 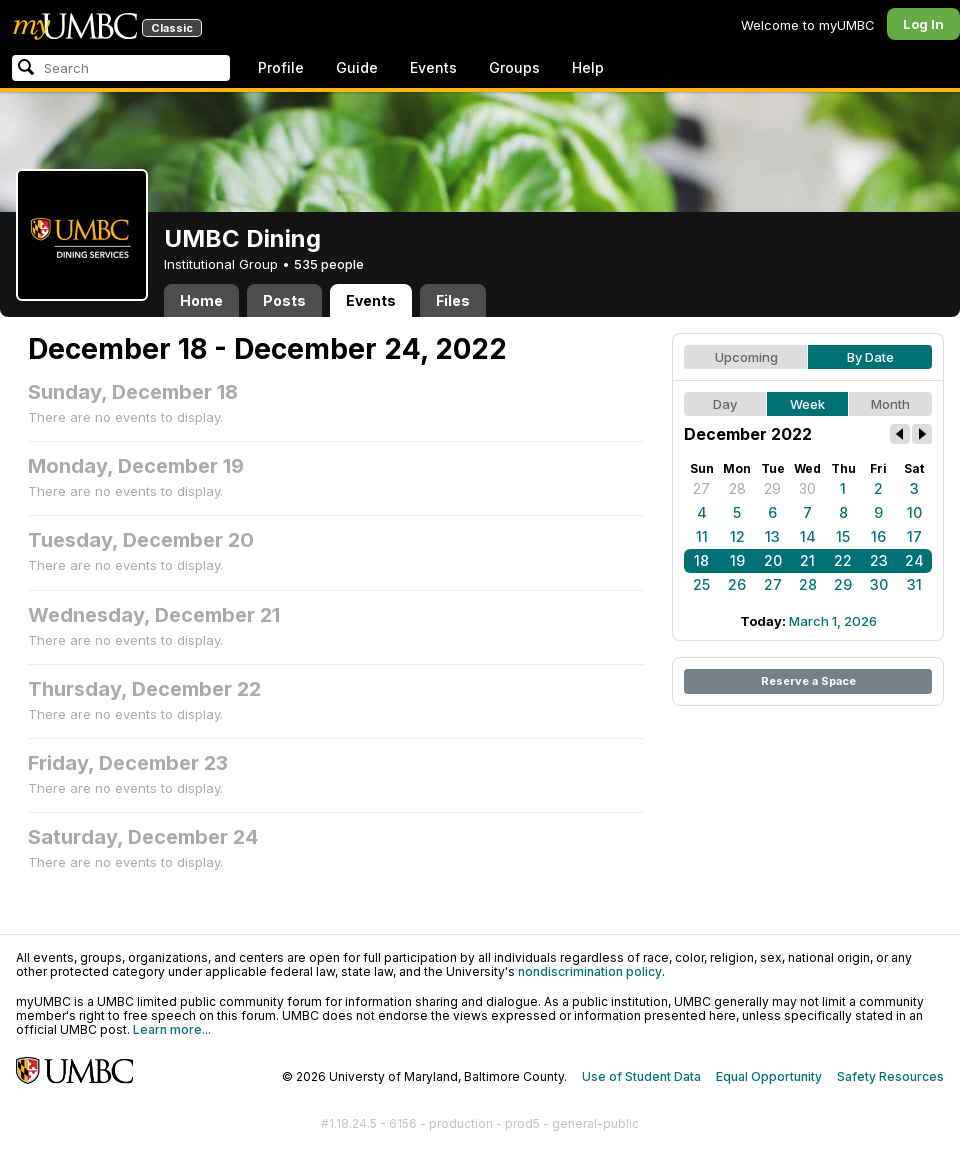 I want to click on nondiscrimination policy, so click(x=590, y=971).